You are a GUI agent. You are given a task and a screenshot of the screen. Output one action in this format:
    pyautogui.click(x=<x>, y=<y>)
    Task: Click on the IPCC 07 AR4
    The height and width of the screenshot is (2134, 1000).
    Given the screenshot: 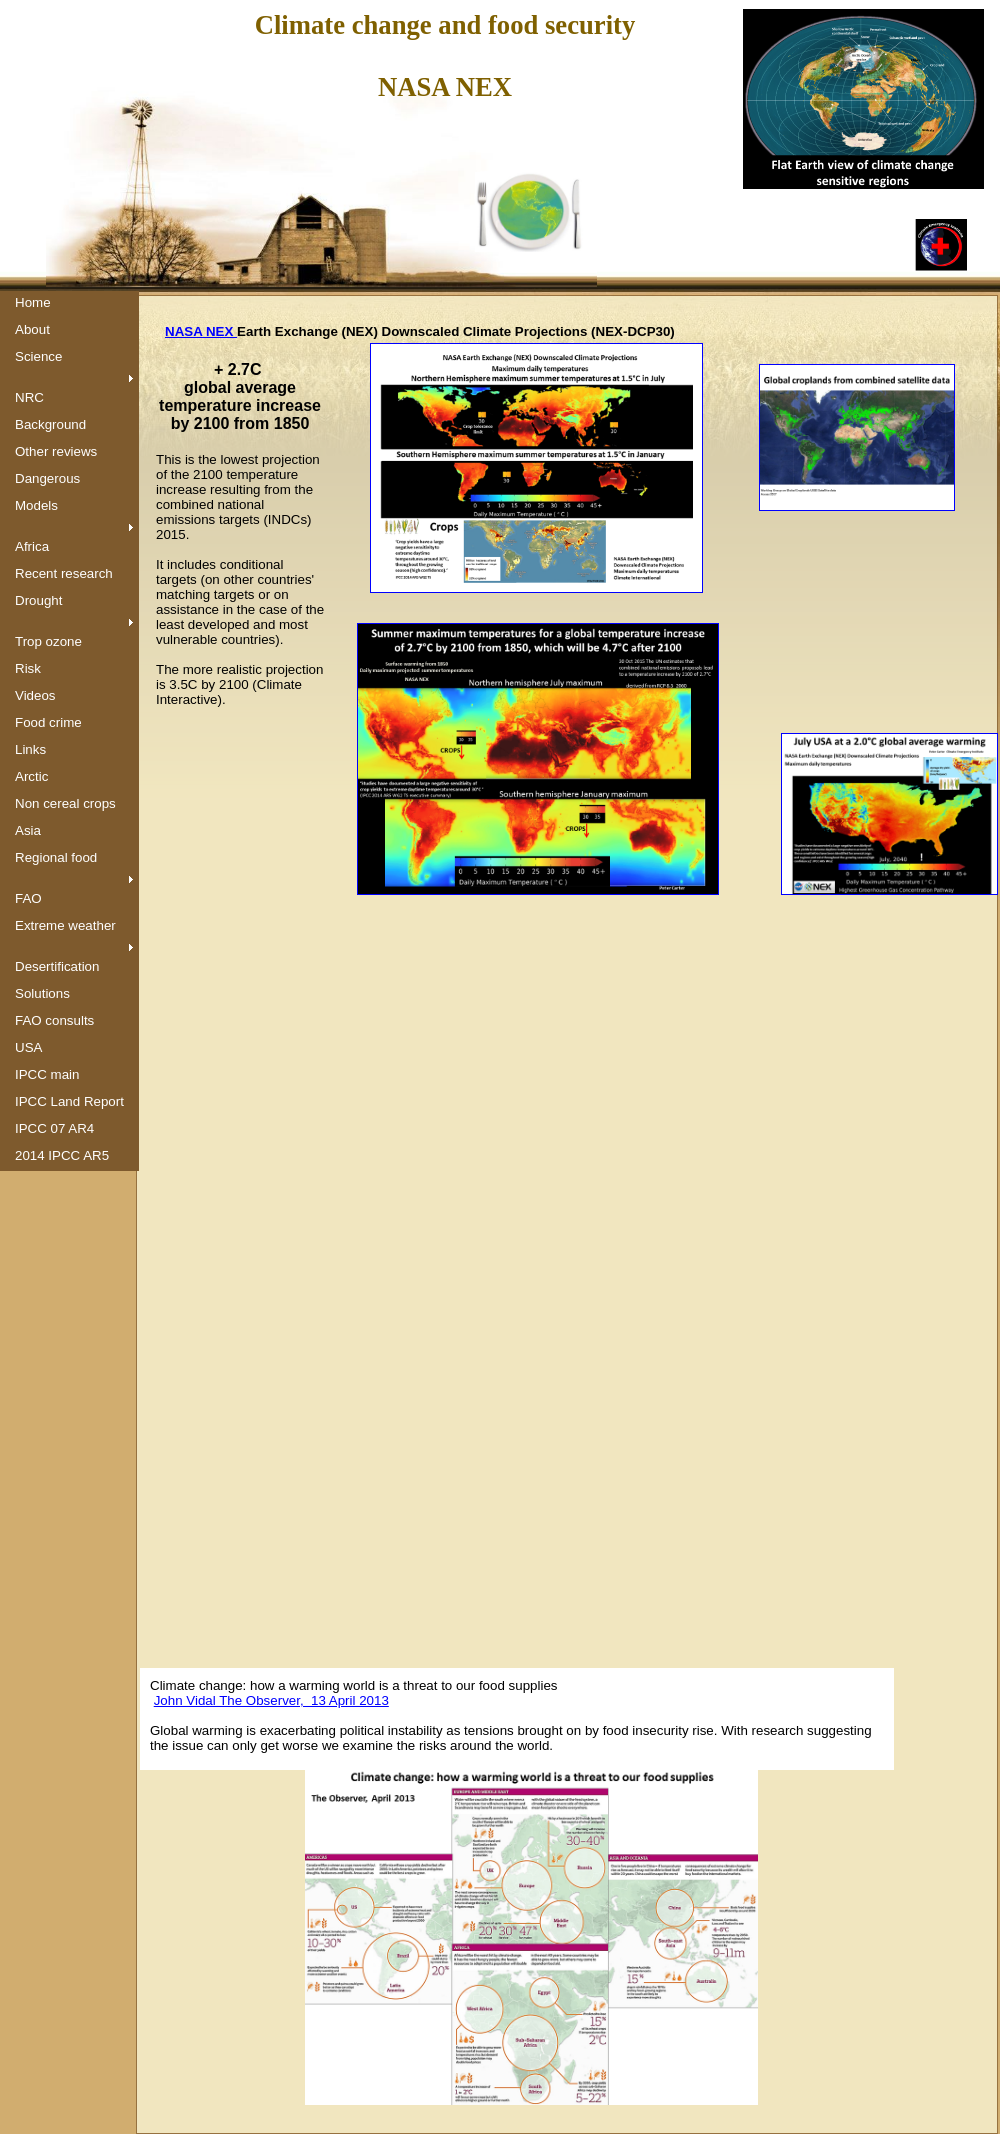 What is the action you would take?
    pyautogui.click(x=54, y=1128)
    